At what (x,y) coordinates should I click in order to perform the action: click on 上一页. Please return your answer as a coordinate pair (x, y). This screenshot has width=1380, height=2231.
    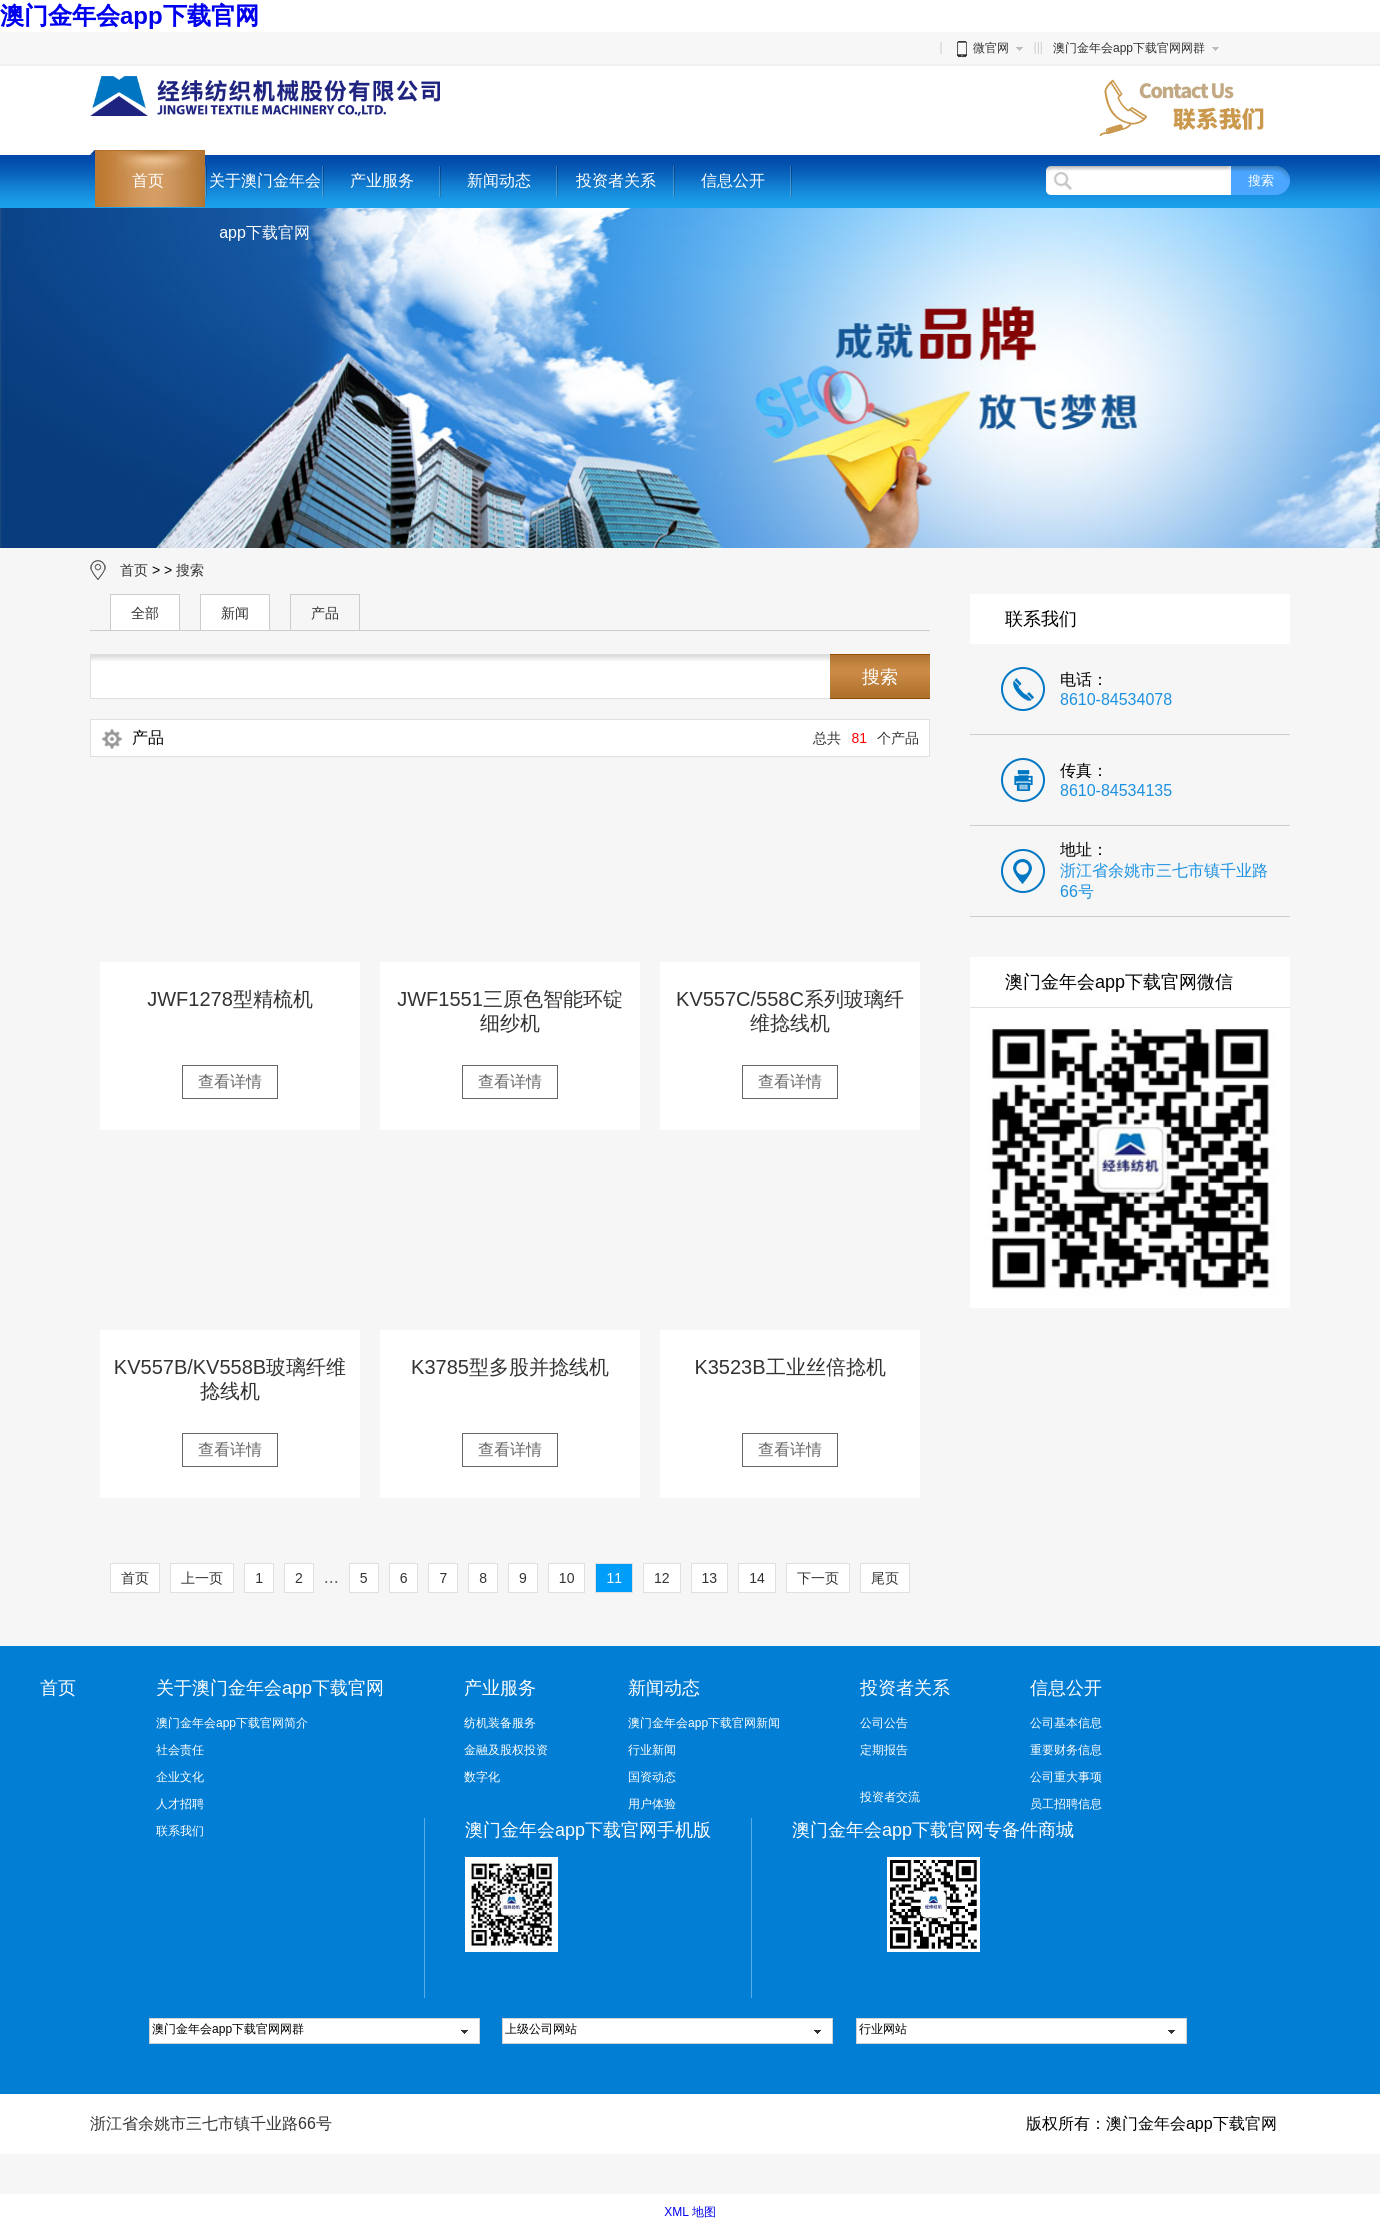
    Looking at the image, I should click on (202, 1578).